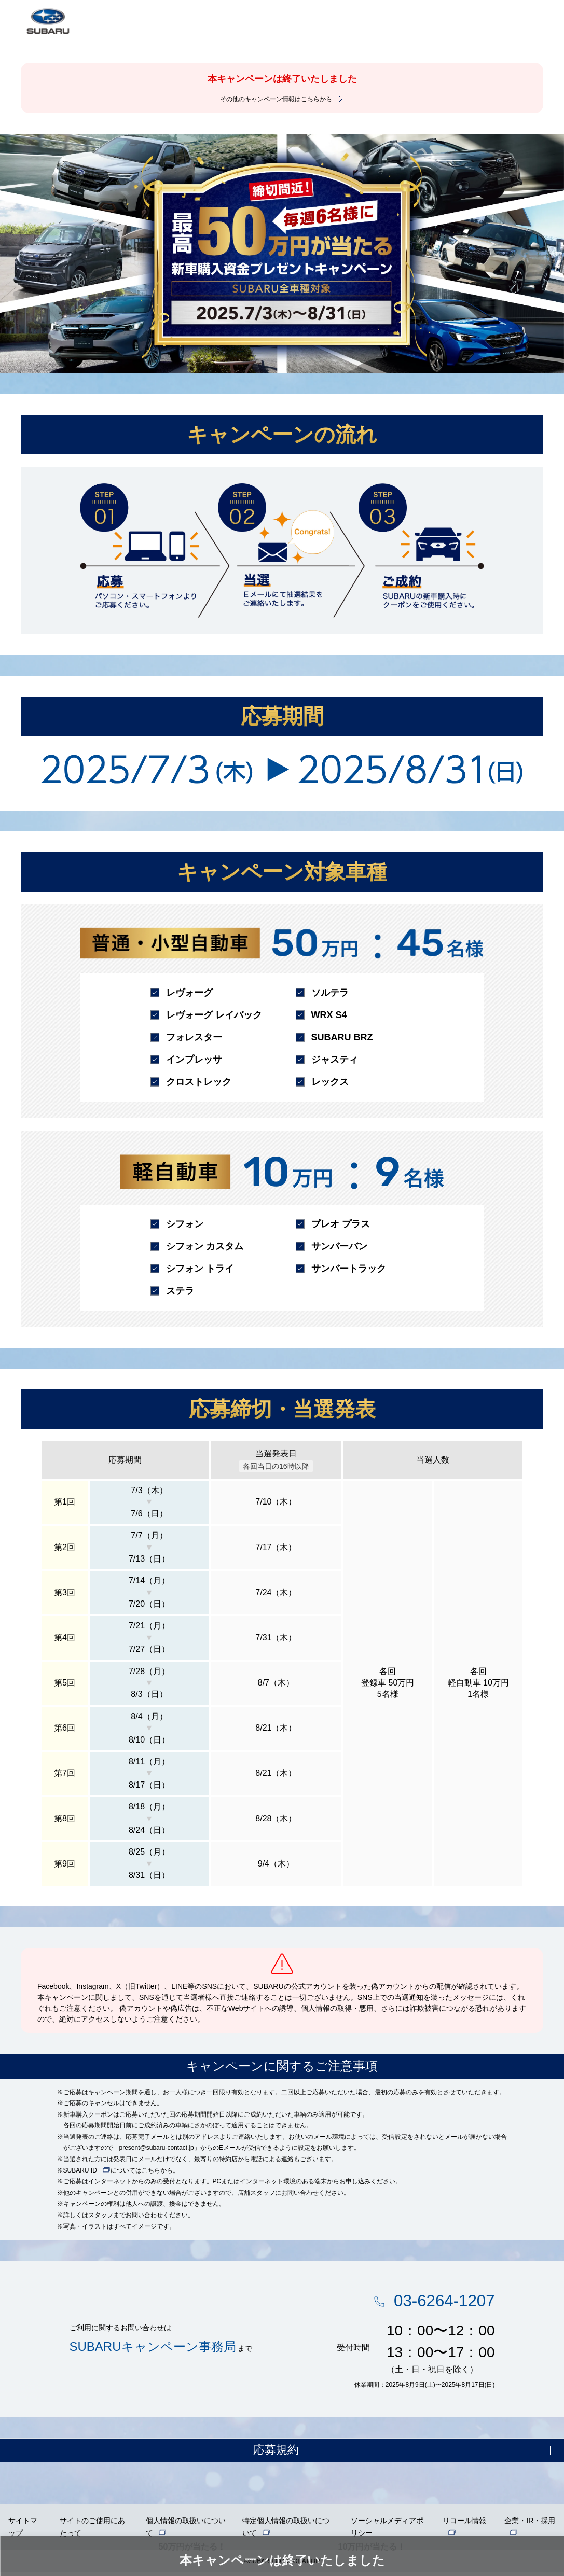  I want to click on シフォン トライ, so click(200, 1268).